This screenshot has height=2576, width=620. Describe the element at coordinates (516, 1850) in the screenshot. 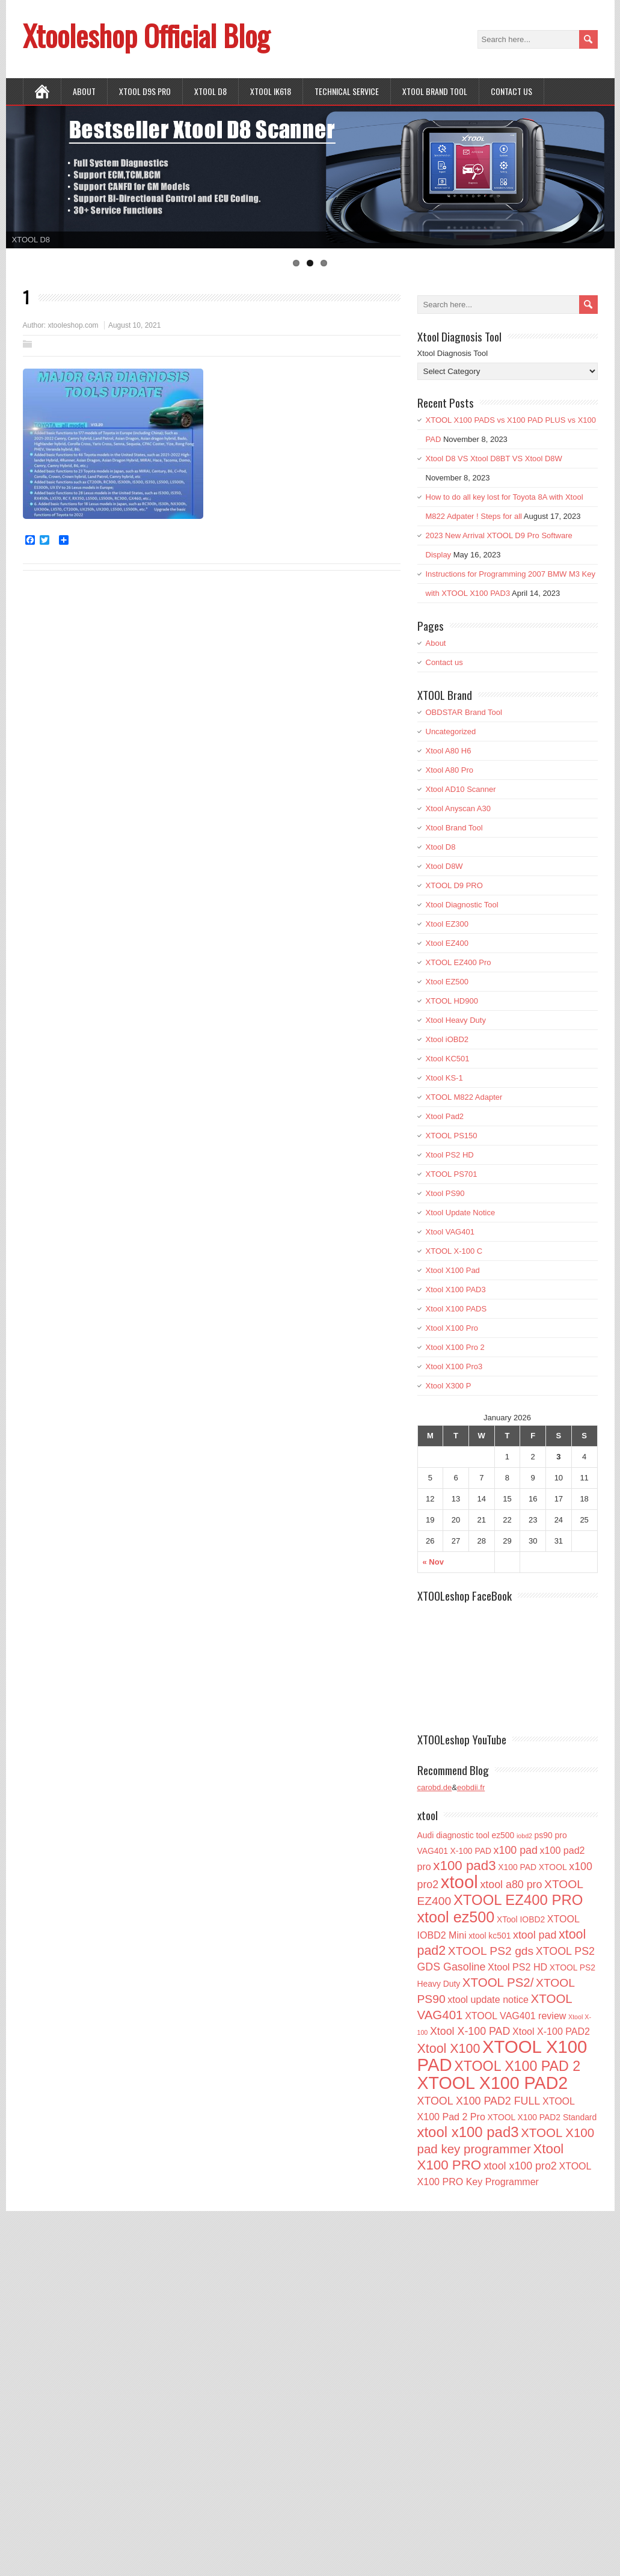

I see `x100 pad [x100 pad (4 items)]` at that location.